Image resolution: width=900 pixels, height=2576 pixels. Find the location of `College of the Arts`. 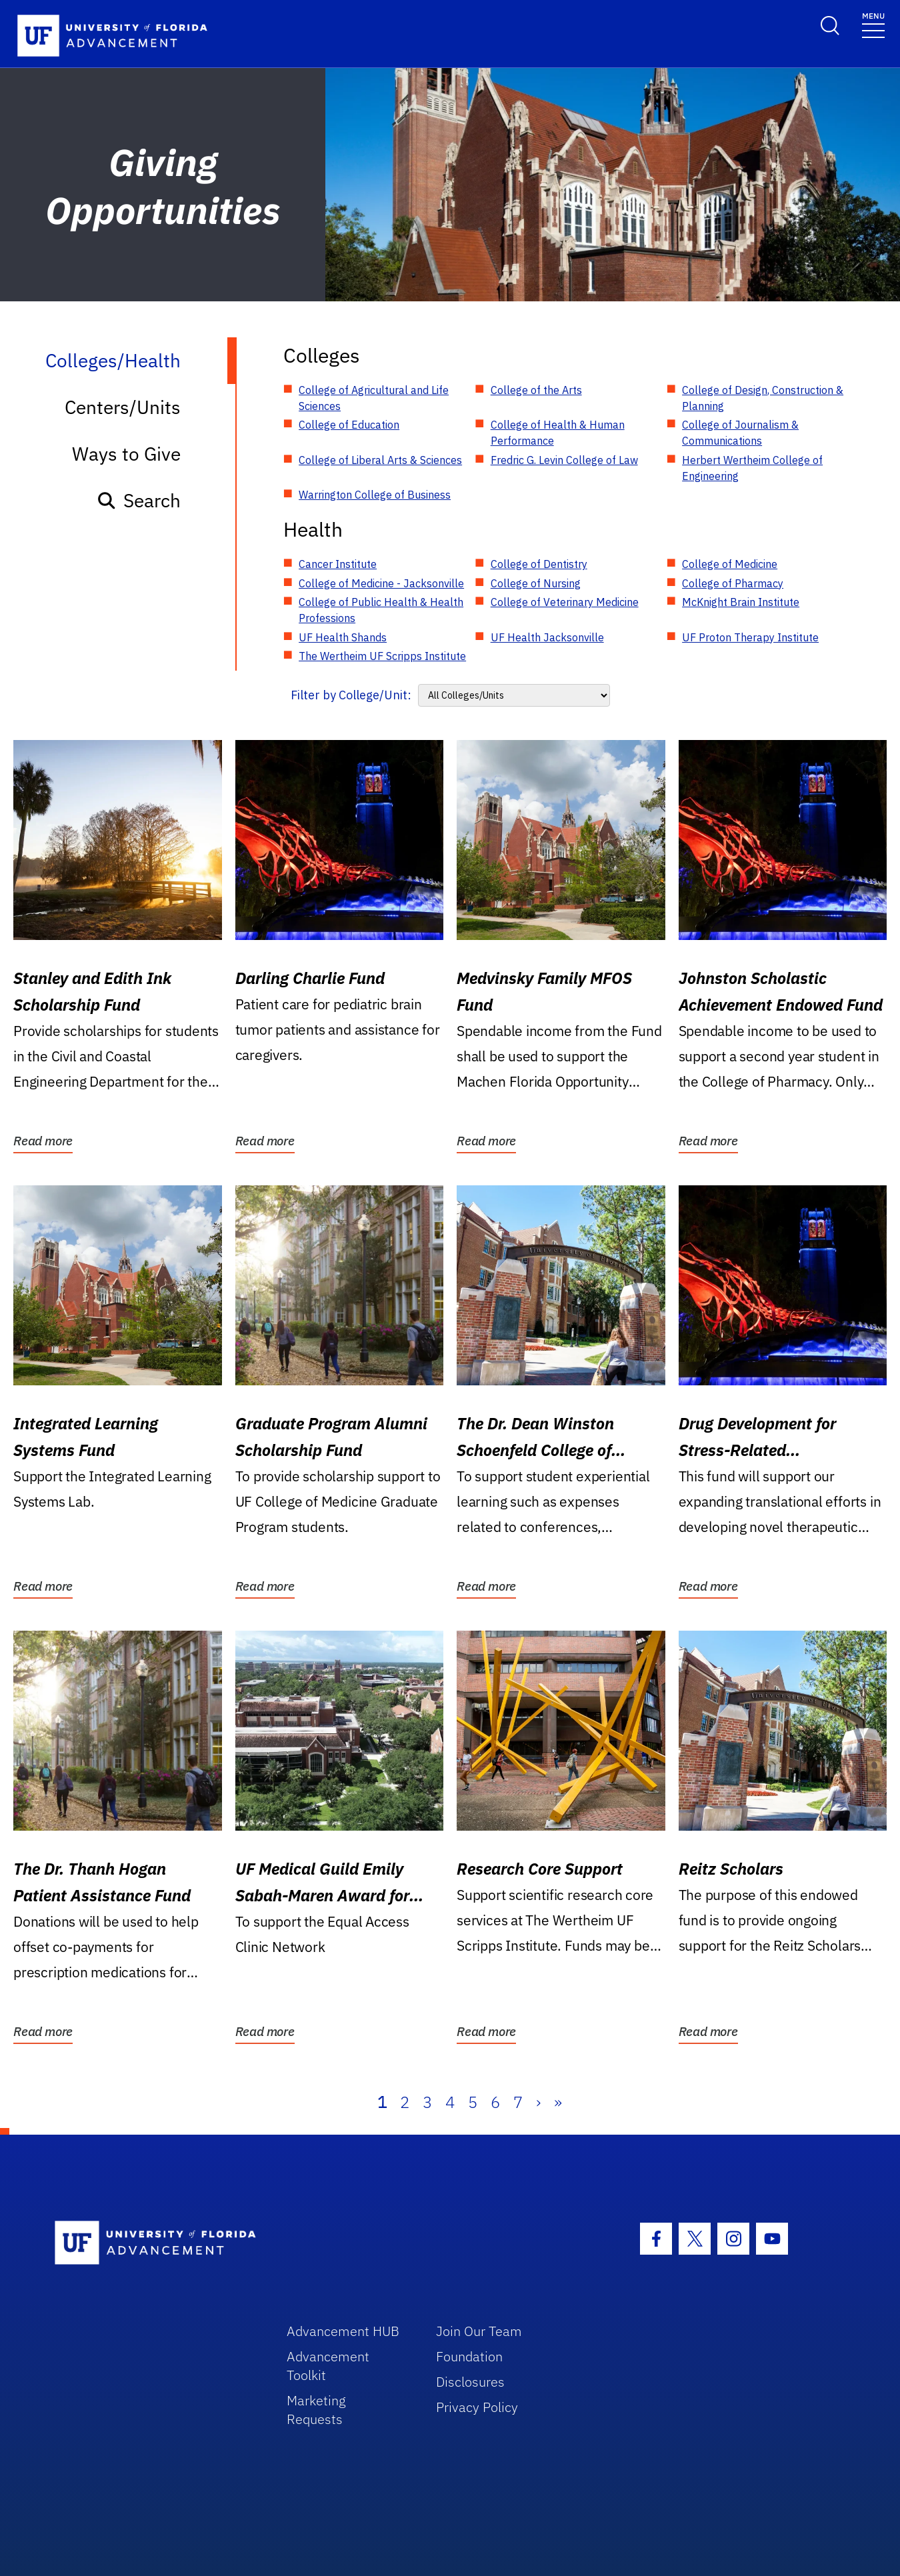

College of the Arts is located at coordinates (536, 390).